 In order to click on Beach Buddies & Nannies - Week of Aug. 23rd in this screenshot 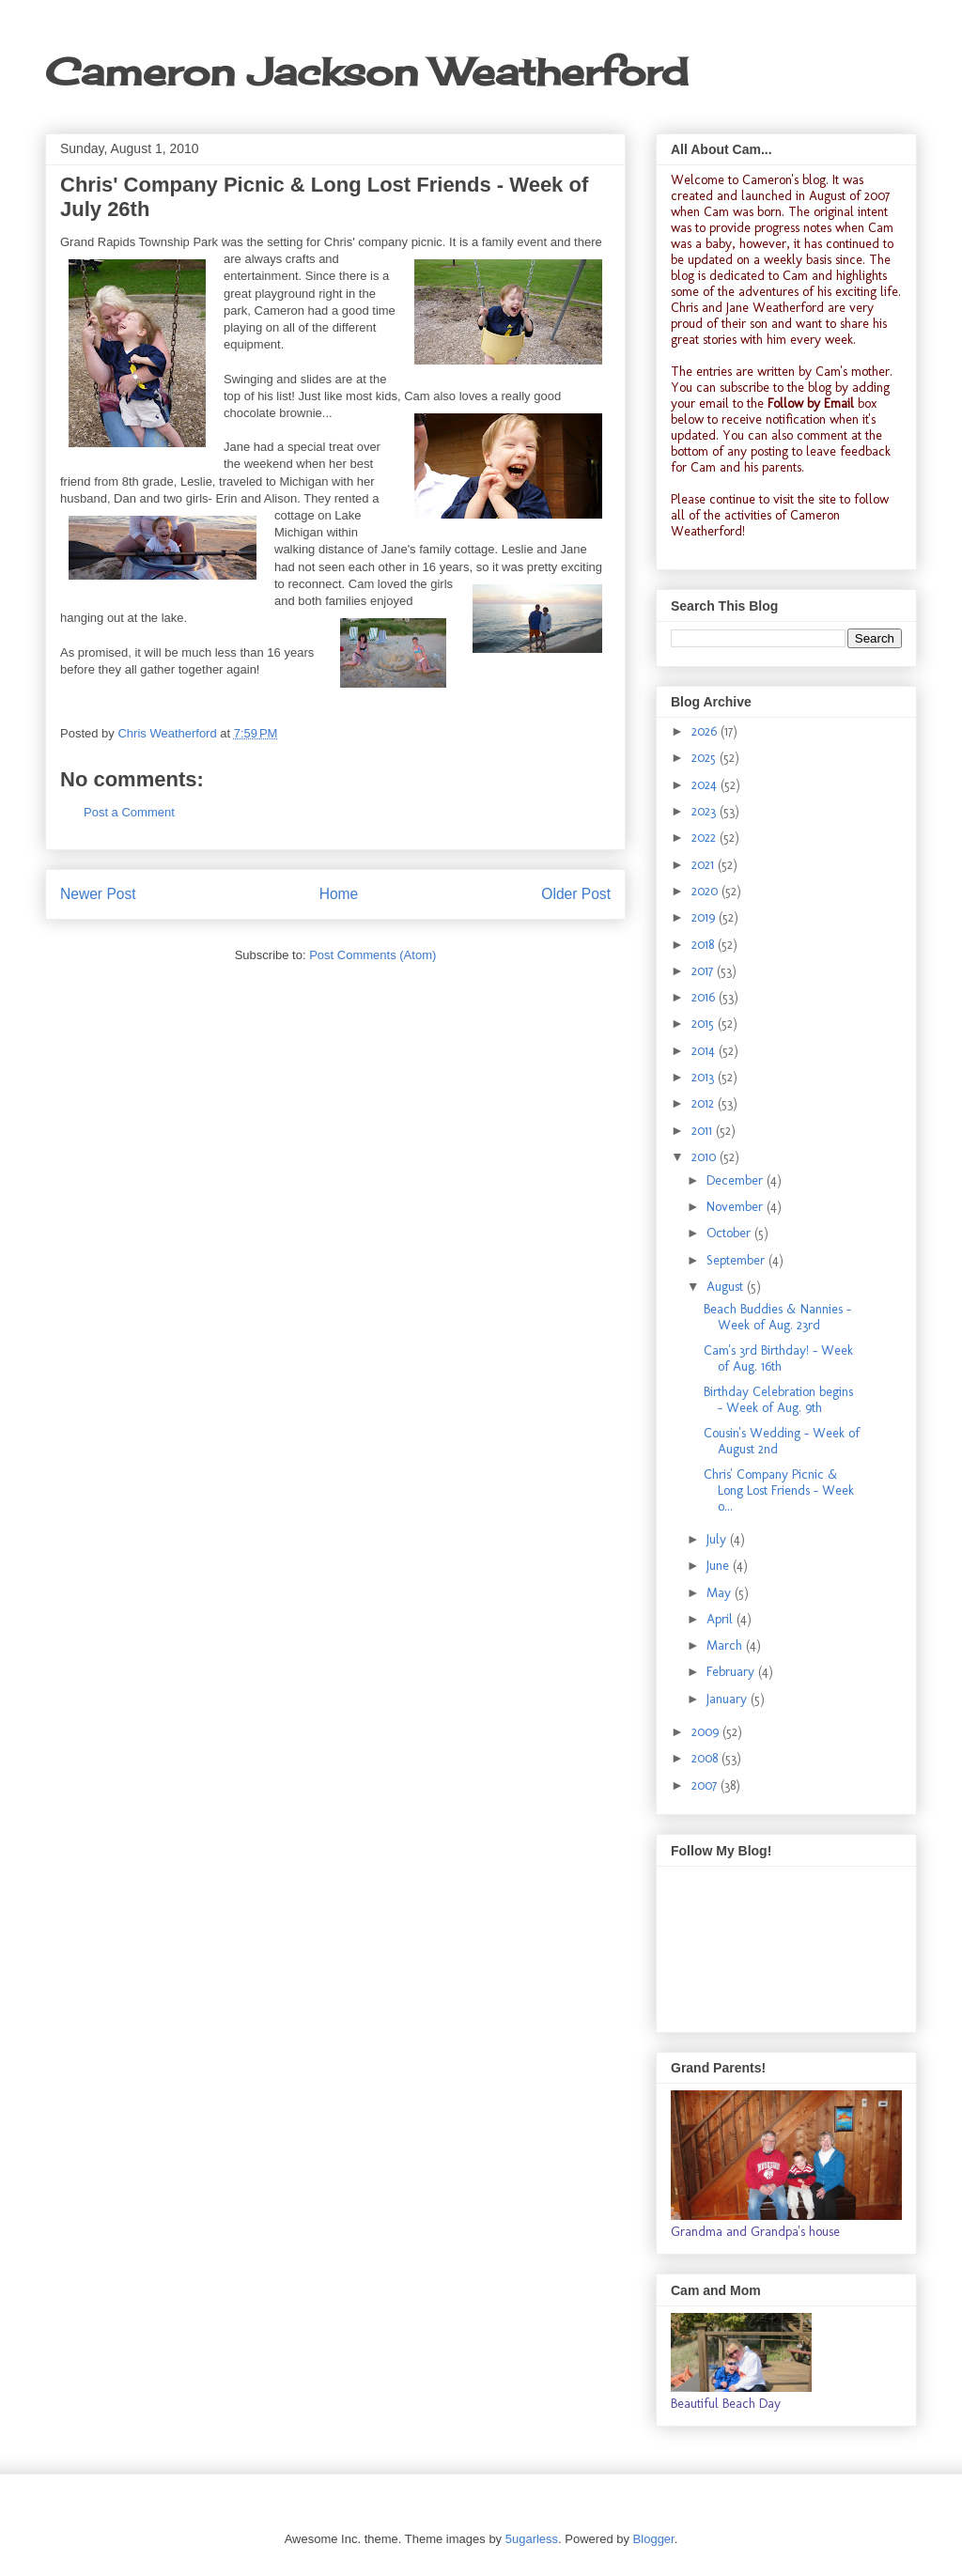, I will do `click(777, 1317)`.